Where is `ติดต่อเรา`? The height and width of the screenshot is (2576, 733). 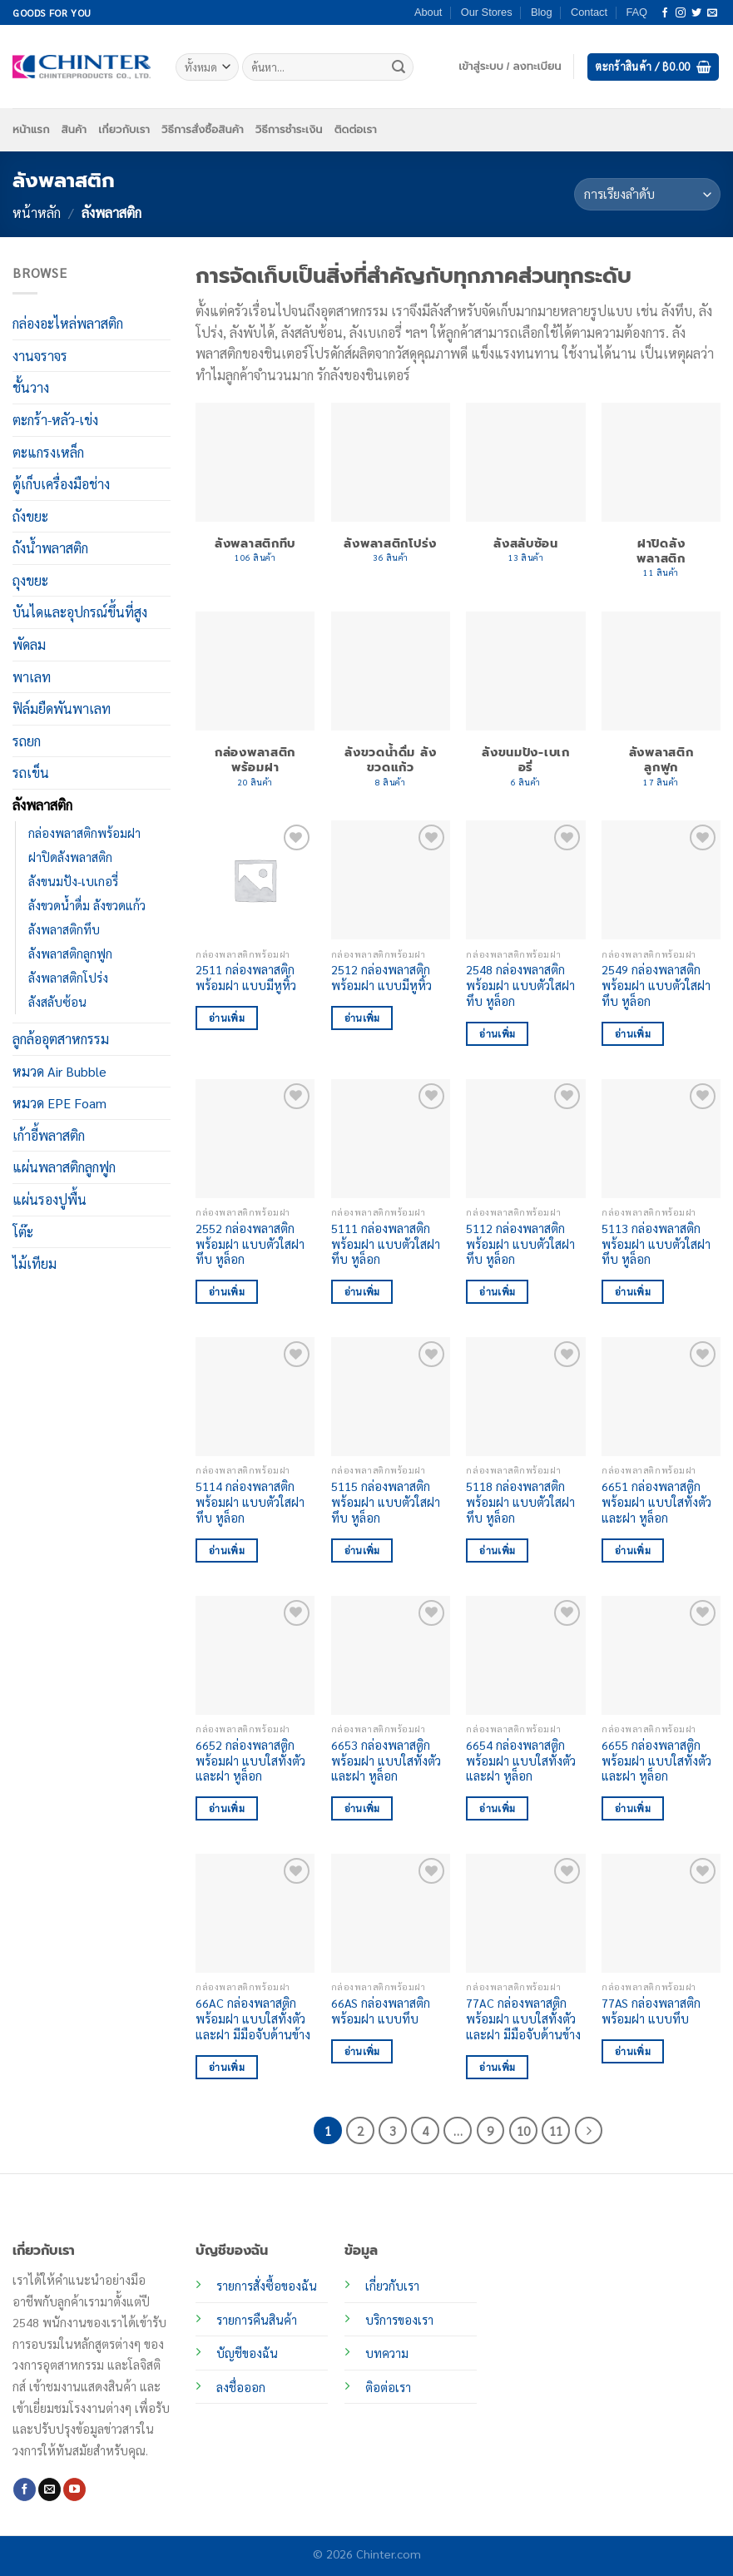 ติดต่อเรา is located at coordinates (355, 129).